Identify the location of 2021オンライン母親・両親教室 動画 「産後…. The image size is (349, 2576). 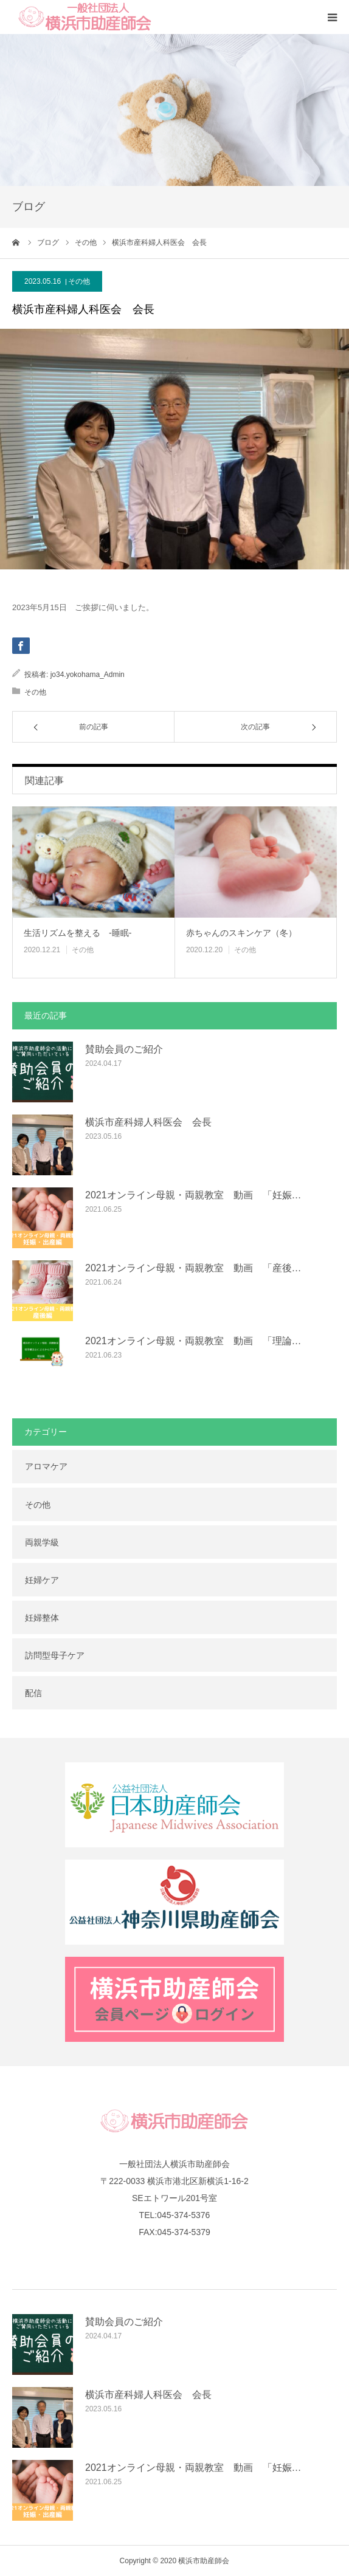
(193, 1268).